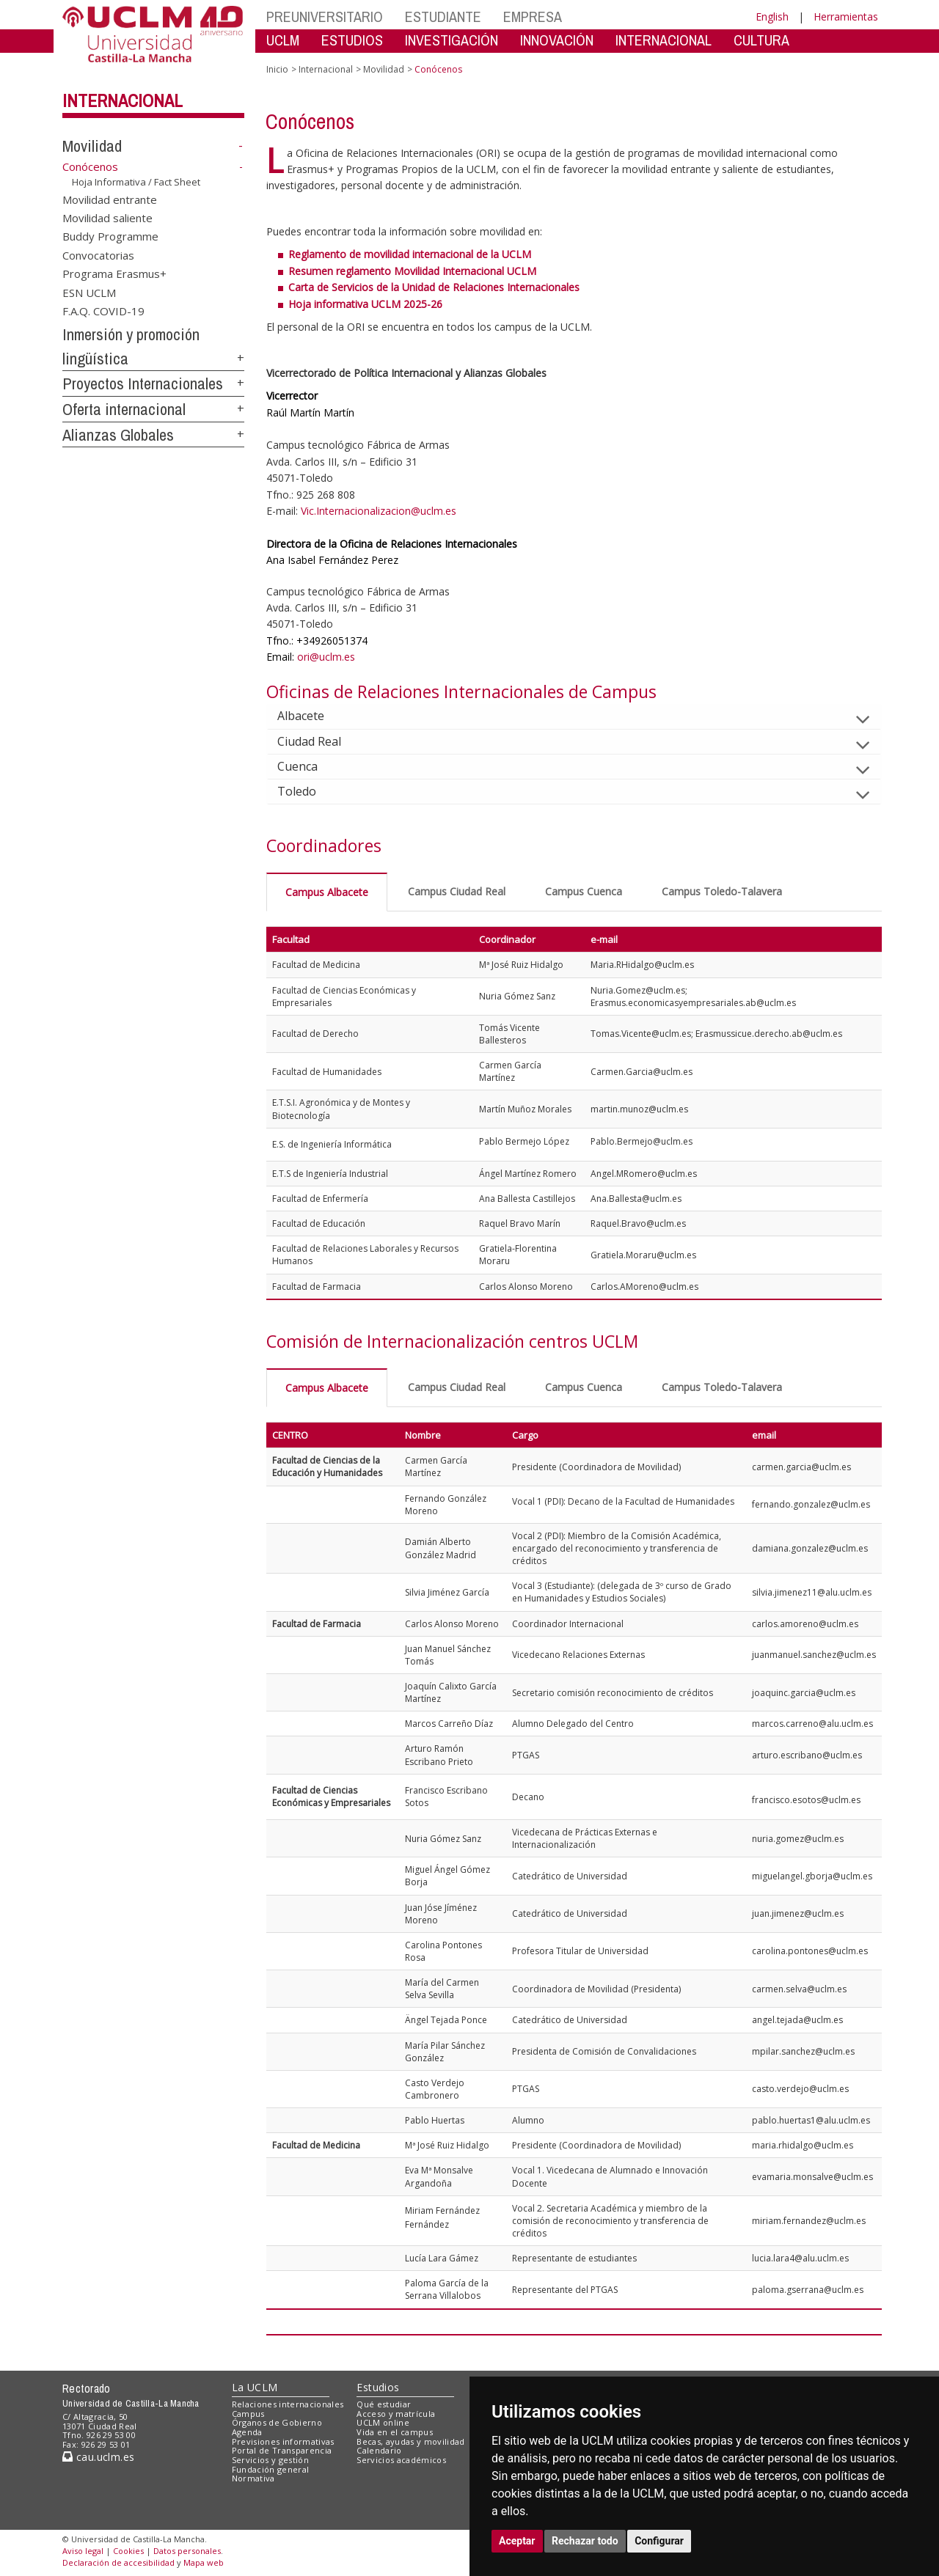 The width and height of the screenshot is (939, 2576). Describe the element at coordinates (282, 2450) in the screenshot. I see `Portal de Transparencia` at that location.